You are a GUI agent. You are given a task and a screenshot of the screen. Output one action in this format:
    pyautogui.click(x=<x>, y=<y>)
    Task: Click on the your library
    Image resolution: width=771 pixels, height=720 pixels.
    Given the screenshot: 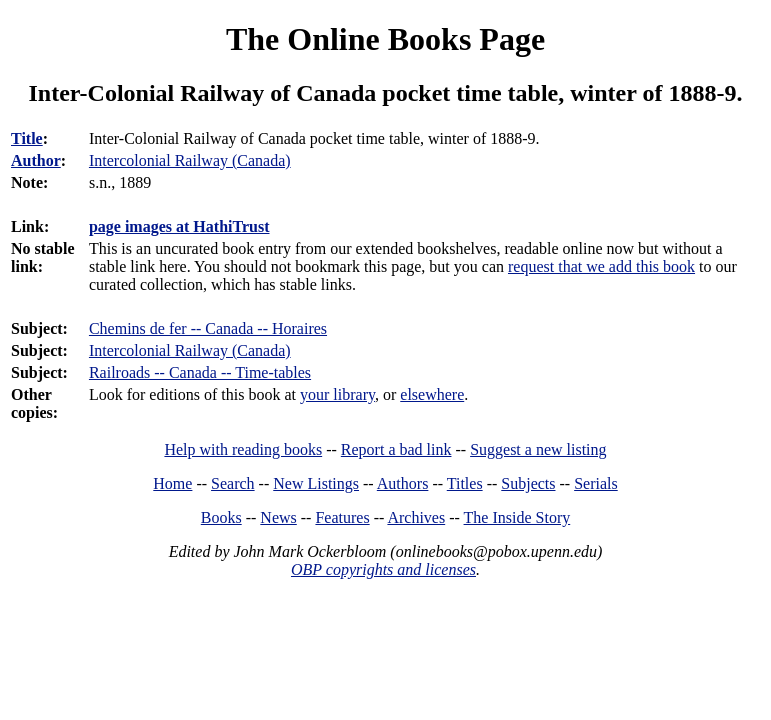 What is the action you would take?
    pyautogui.click(x=337, y=394)
    